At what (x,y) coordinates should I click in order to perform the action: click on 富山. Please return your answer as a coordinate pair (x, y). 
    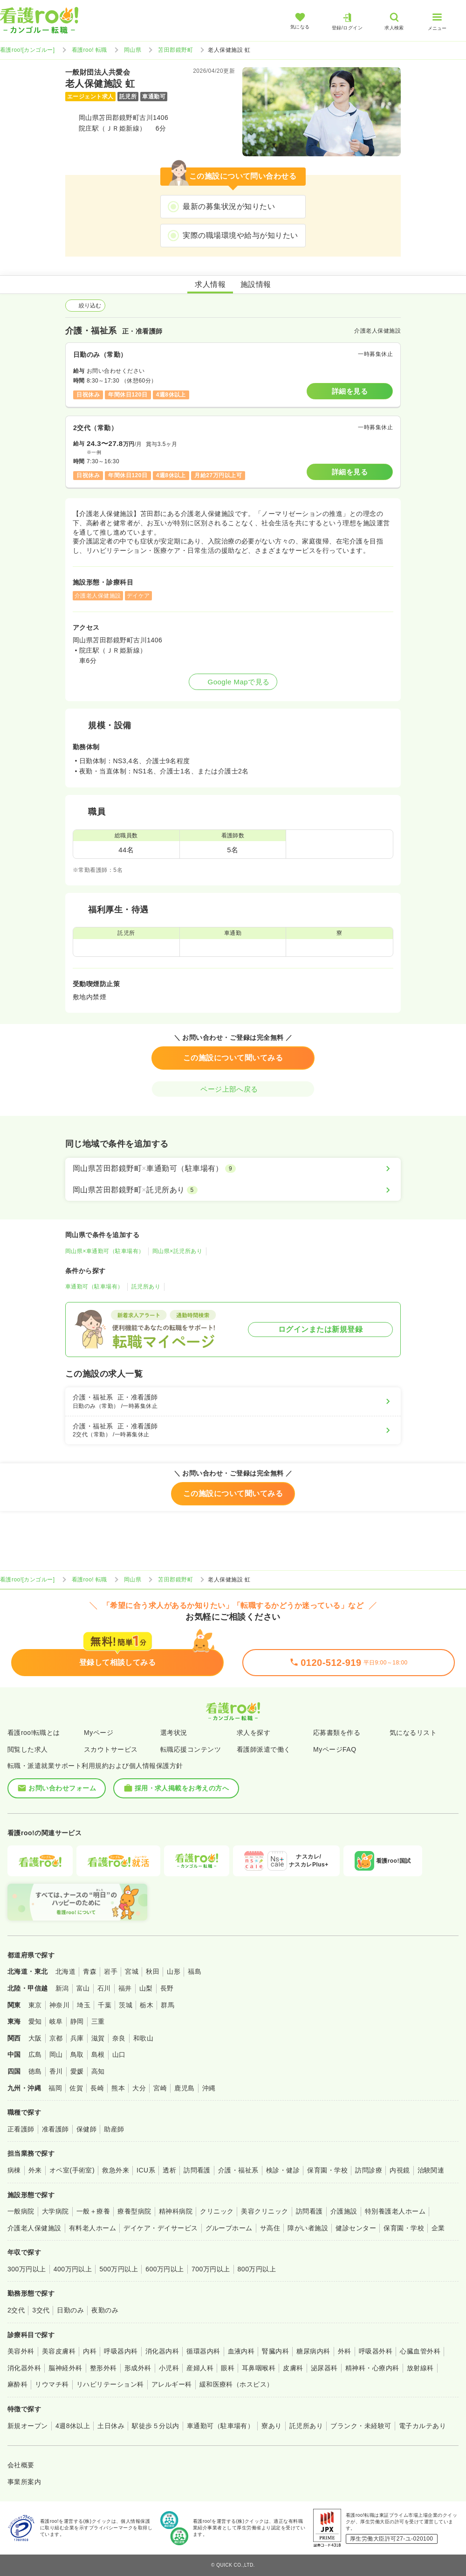
    Looking at the image, I should click on (83, 1988).